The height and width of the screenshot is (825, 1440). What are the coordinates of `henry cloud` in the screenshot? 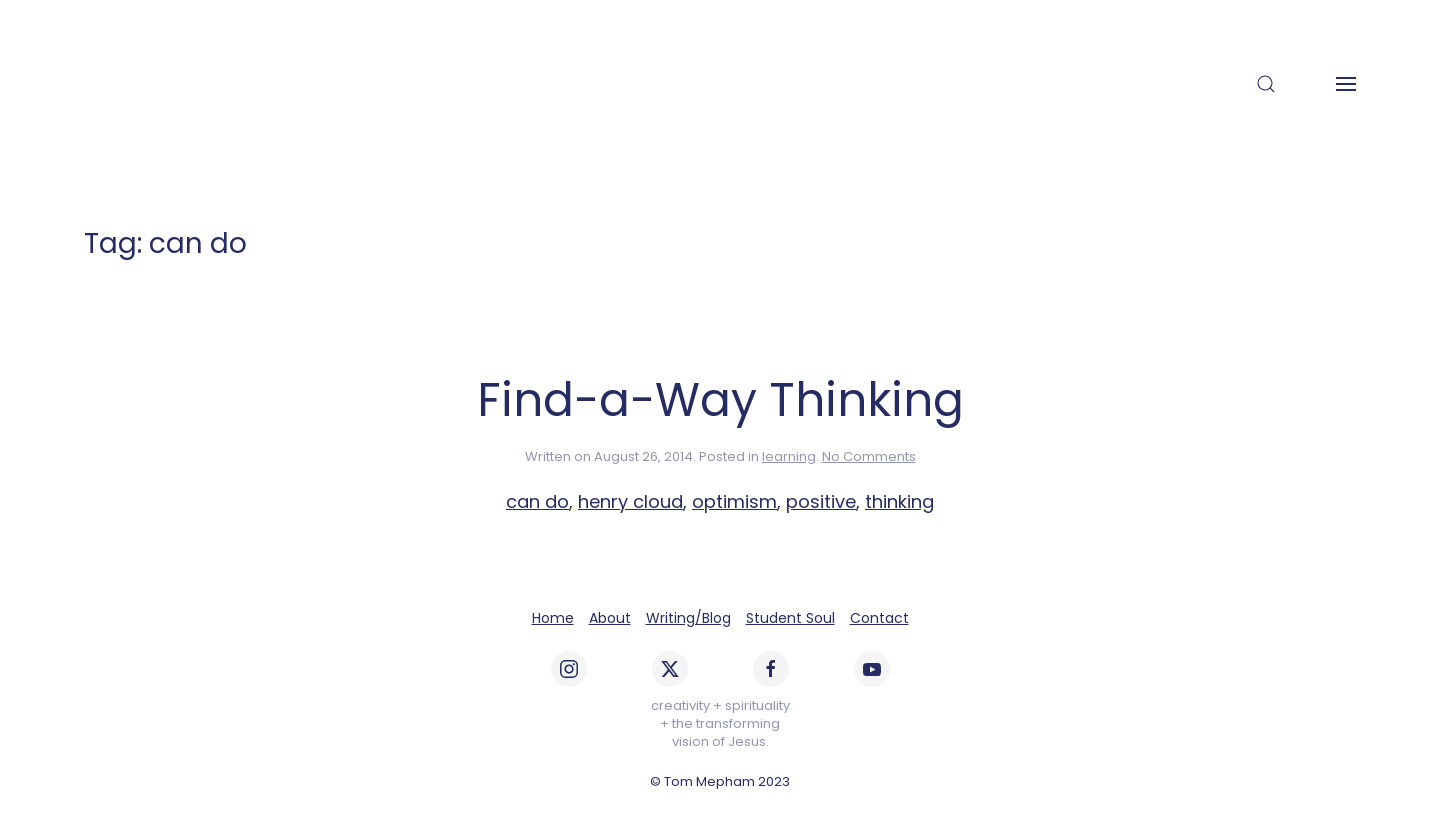 It's located at (630, 501).